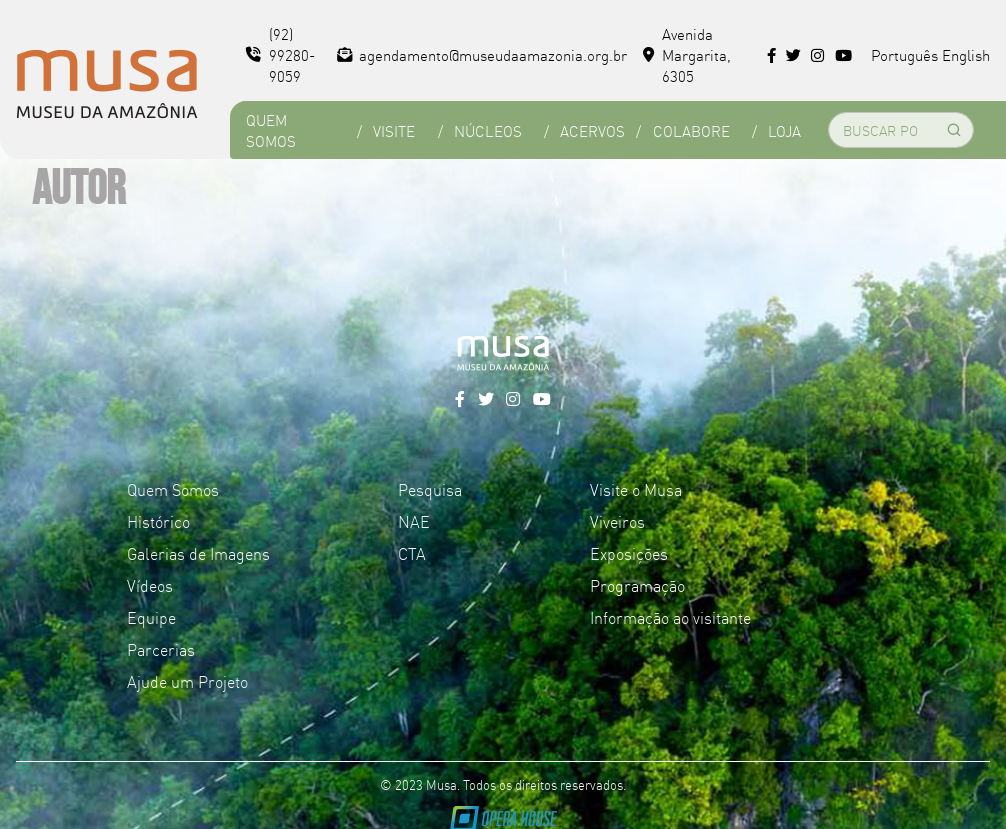 This screenshot has height=829, width=1006. What do you see at coordinates (687, 54) in the screenshot?
I see `Avenida Margarita, 6305` at bounding box center [687, 54].